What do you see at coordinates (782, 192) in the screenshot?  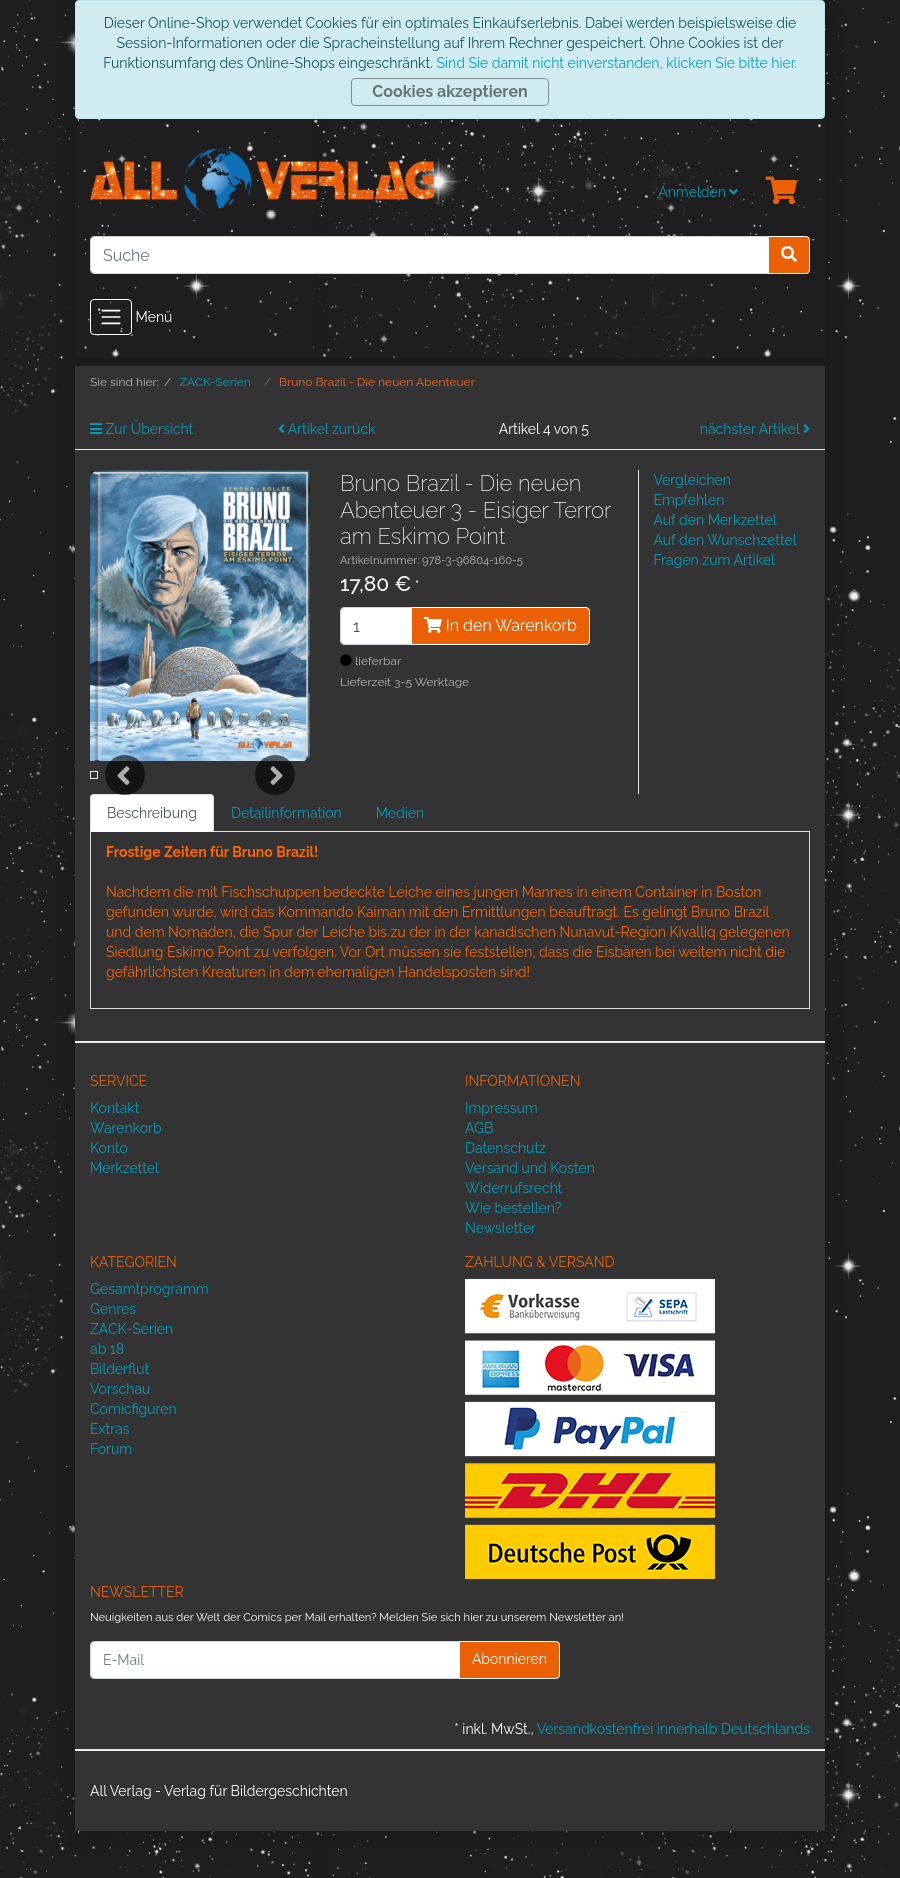 I see `[Minibasket]` at bounding box center [782, 192].